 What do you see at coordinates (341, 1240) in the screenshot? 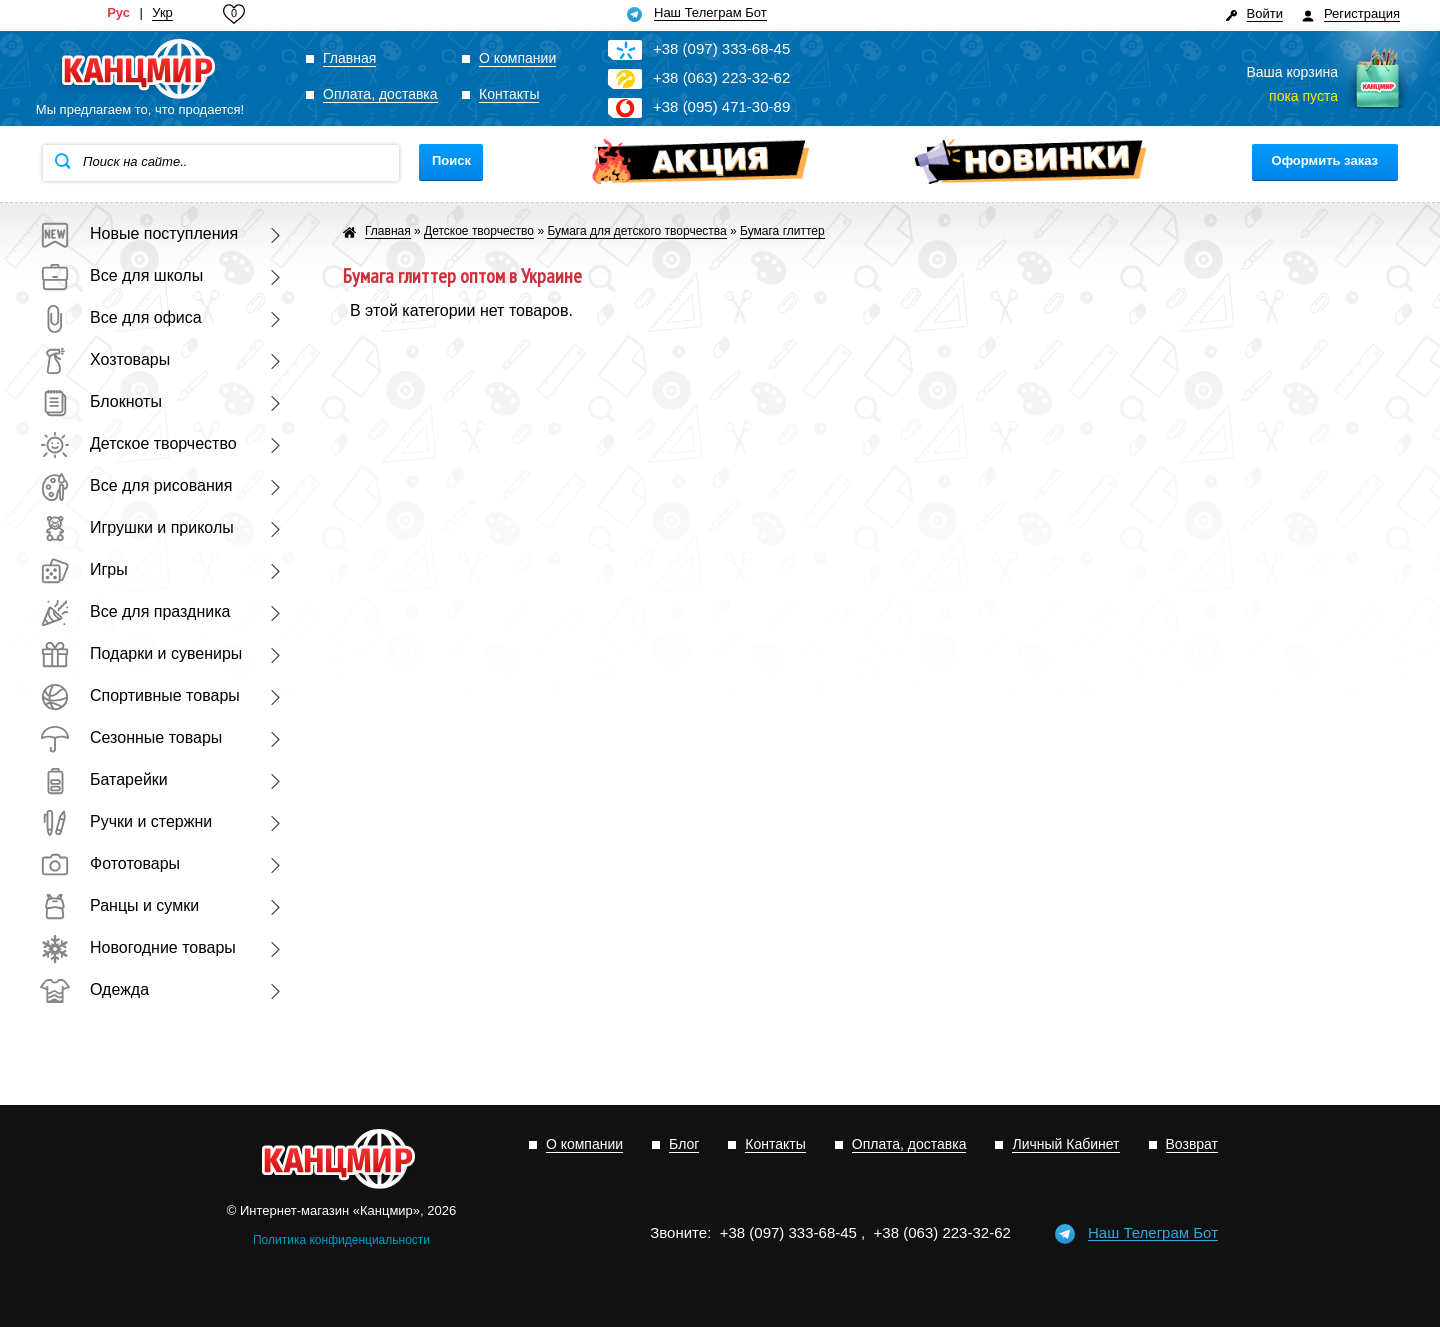
I see `Политика конфиденциальности` at bounding box center [341, 1240].